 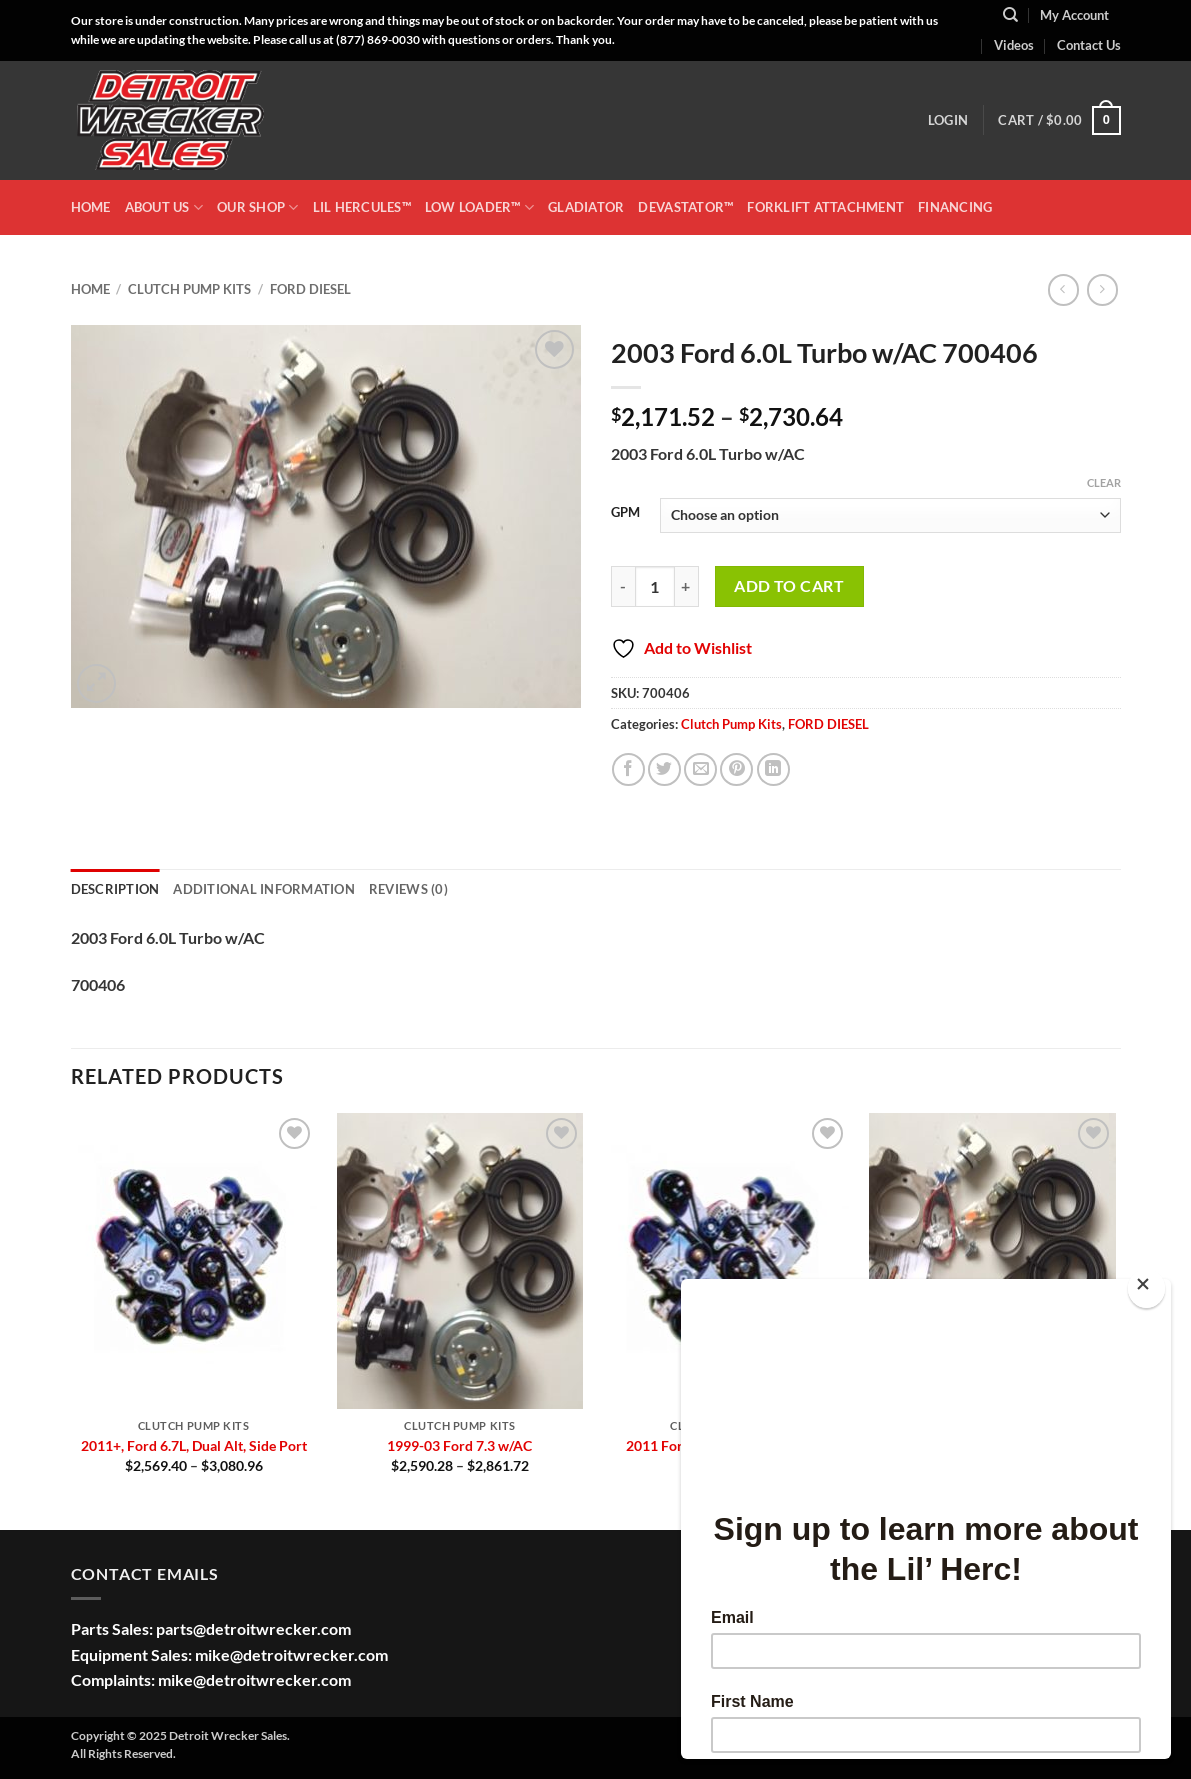 I want to click on [Pin on Pinterest], so click(x=736, y=769).